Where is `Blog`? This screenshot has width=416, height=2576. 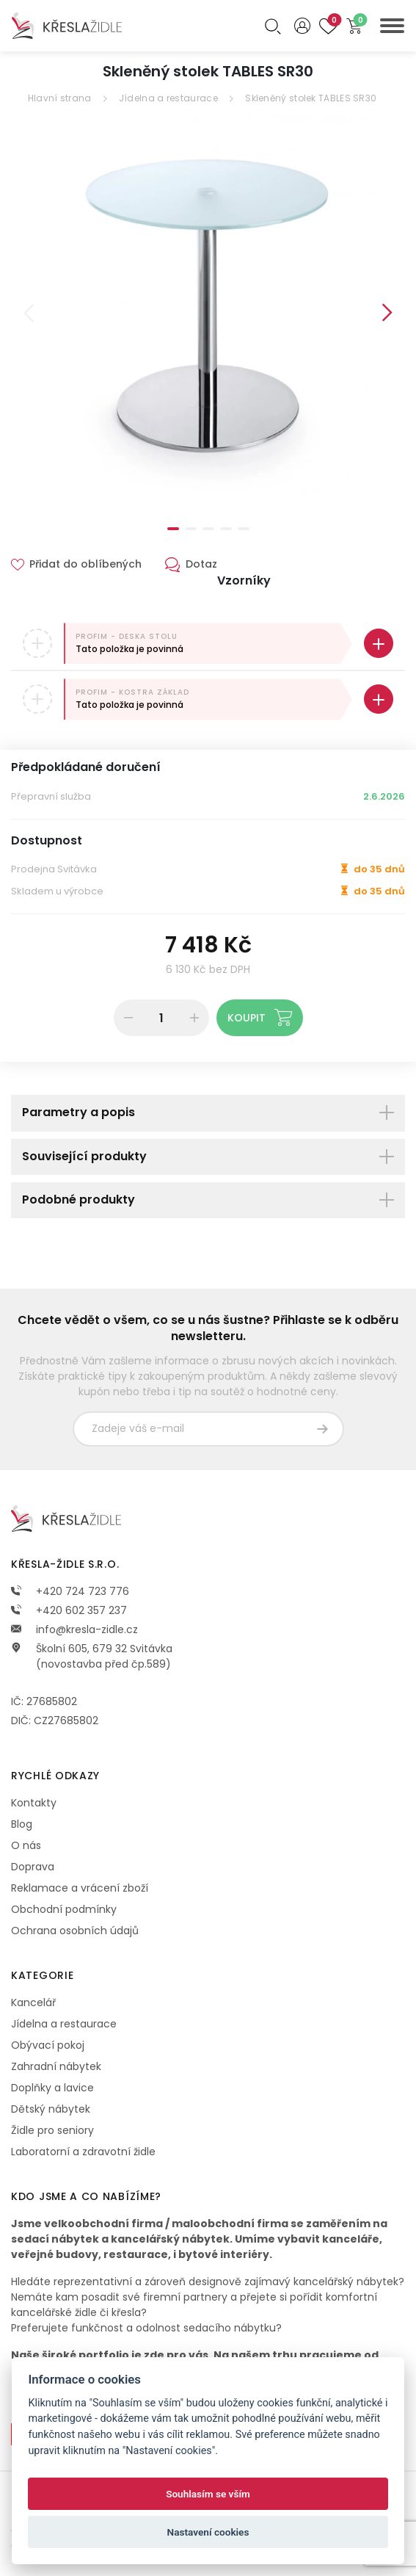
Blog is located at coordinates (21, 1824).